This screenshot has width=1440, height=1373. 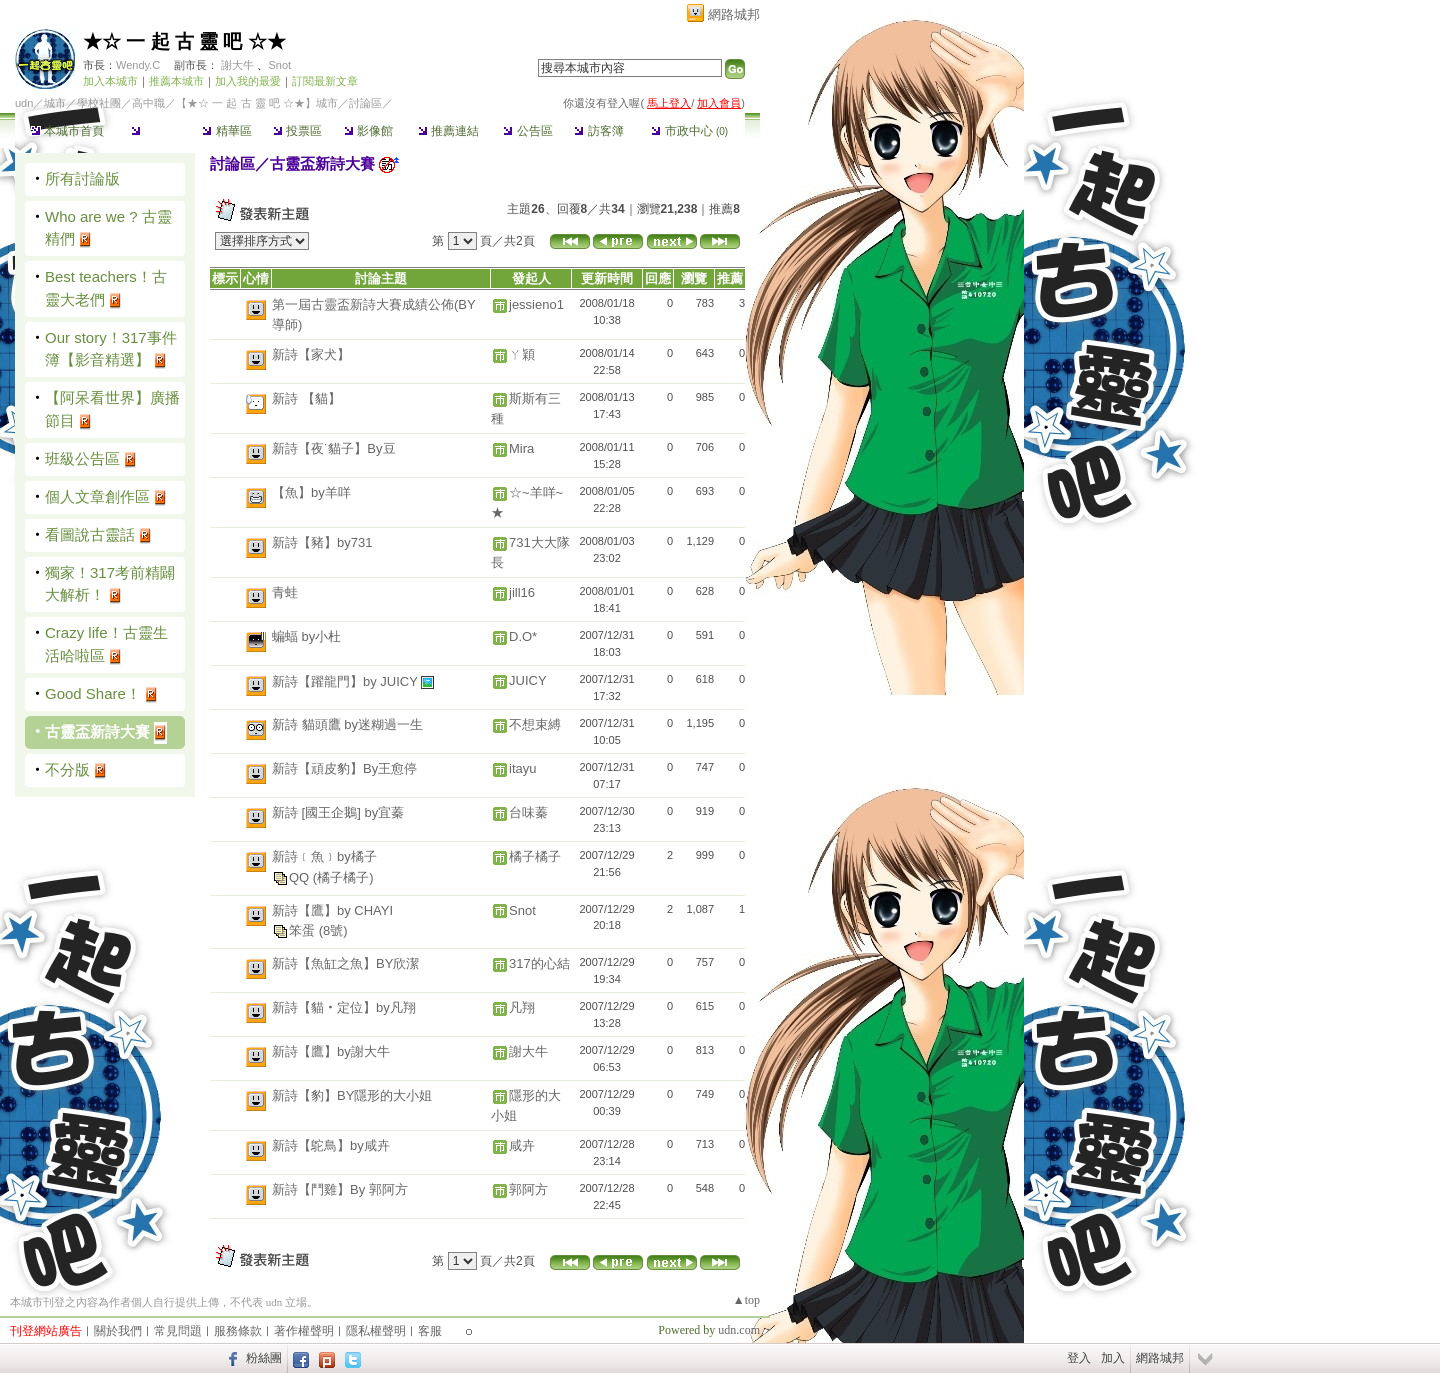 What do you see at coordinates (99, 103) in the screenshot?
I see `學校社團` at bounding box center [99, 103].